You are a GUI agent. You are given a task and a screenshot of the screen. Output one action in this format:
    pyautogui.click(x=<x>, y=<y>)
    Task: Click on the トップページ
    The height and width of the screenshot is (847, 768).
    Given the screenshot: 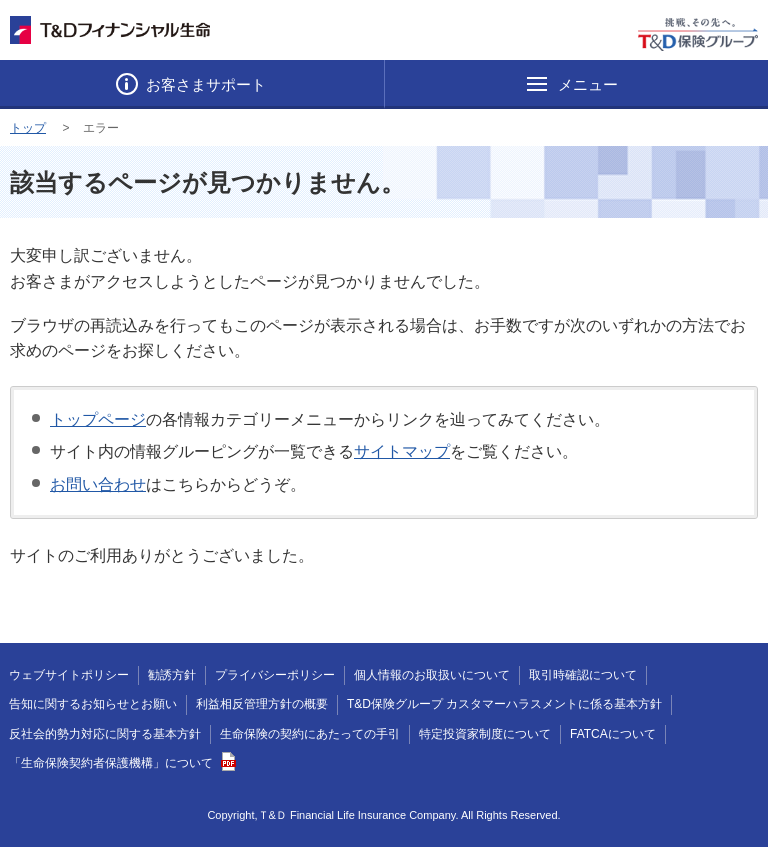 What is the action you would take?
    pyautogui.click(x=98, y=419)
    